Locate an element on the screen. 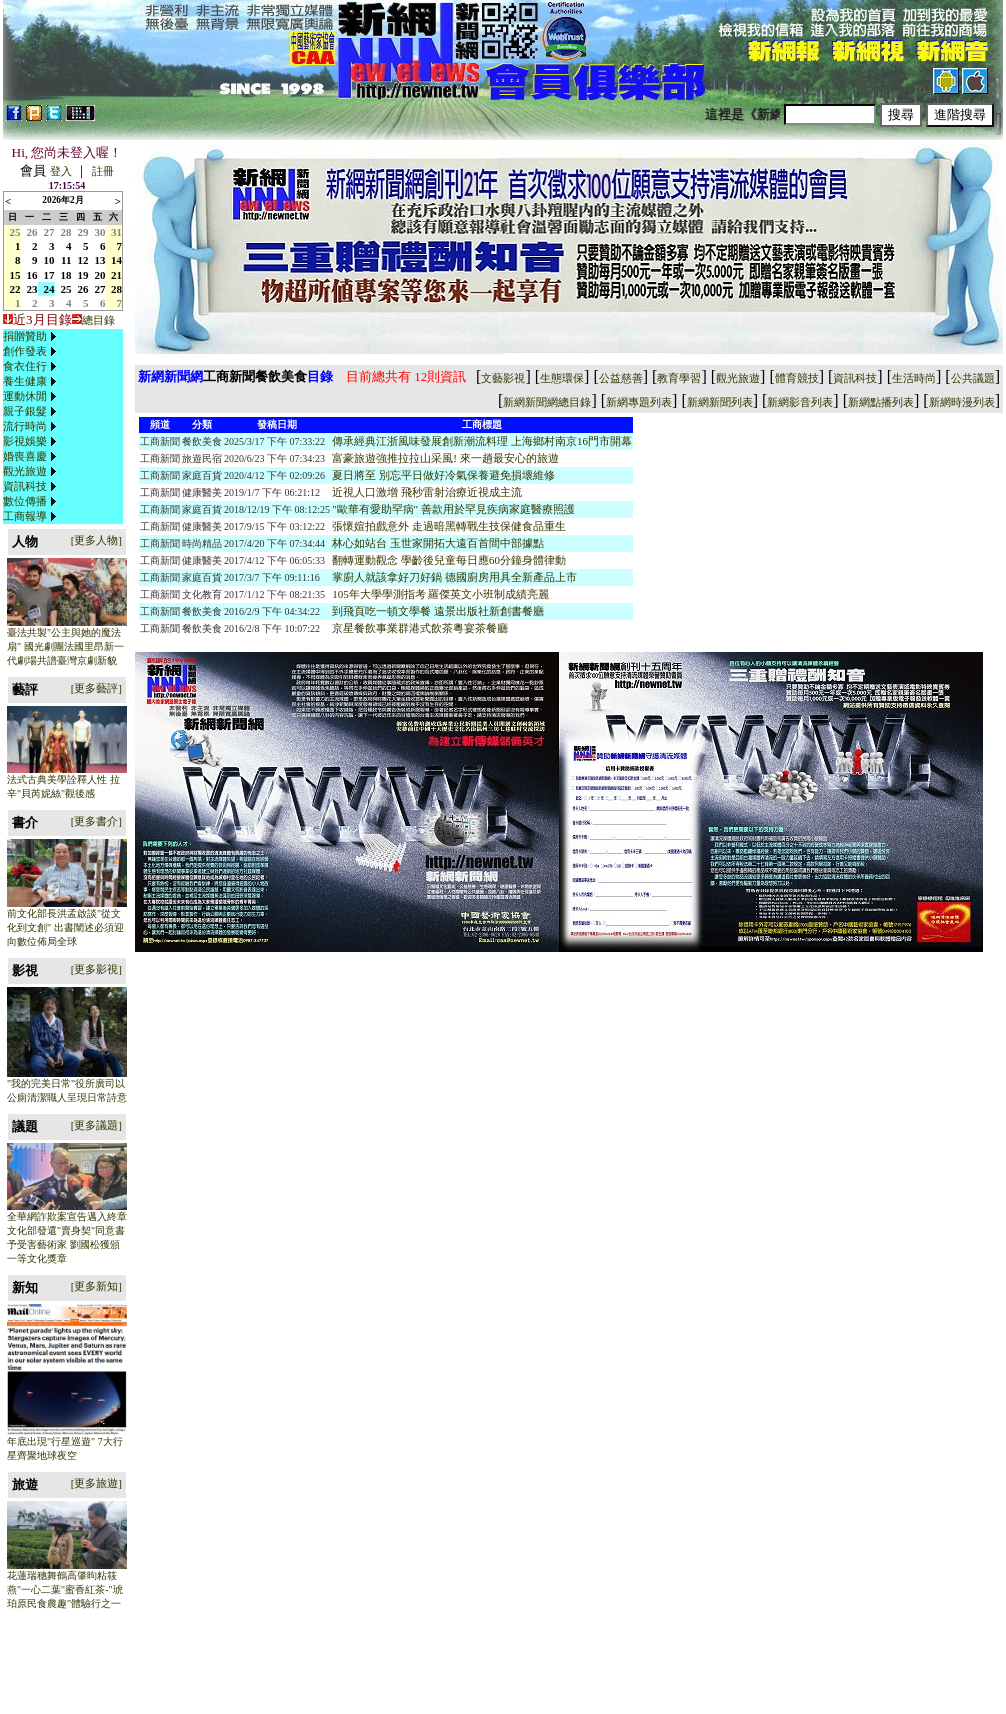 Image resolution: width=1006 pixels, height=1714 pixels. 公共議題 is located at coordinates (973, 378).